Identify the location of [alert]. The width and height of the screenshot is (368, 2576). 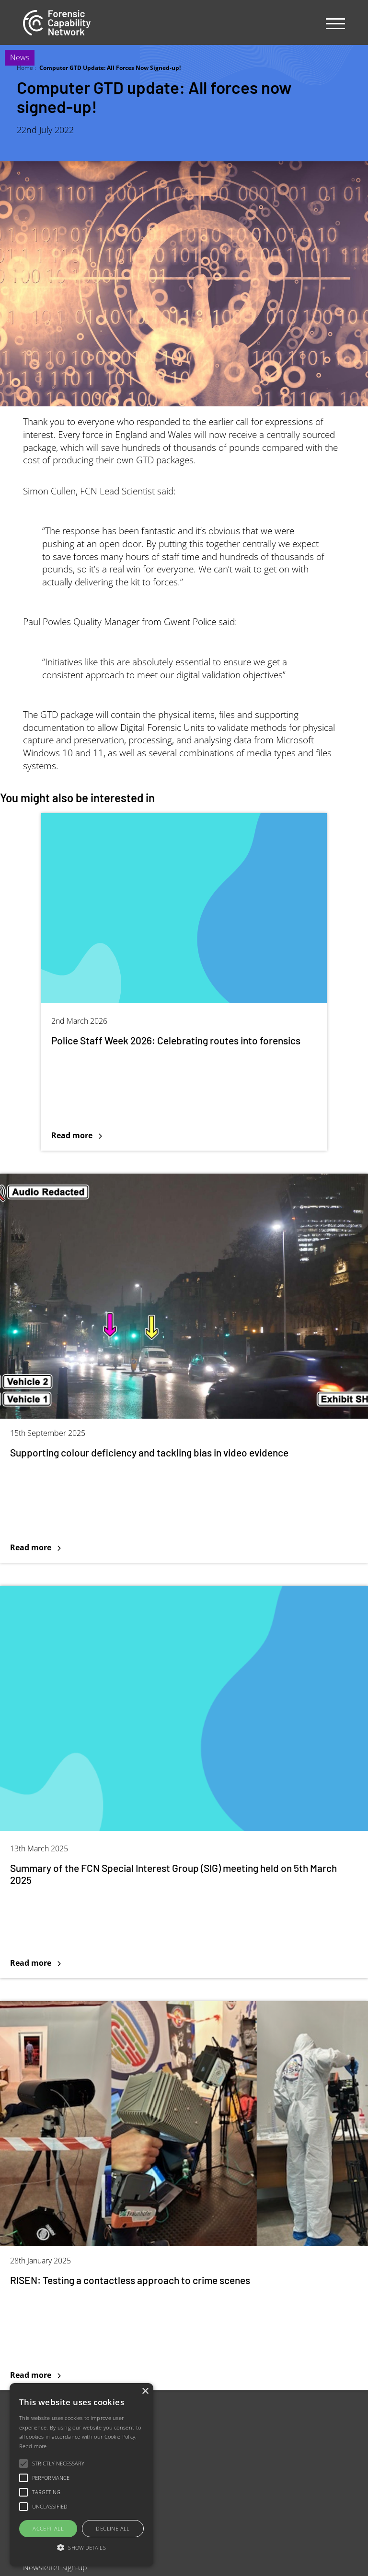
(81, 2474).